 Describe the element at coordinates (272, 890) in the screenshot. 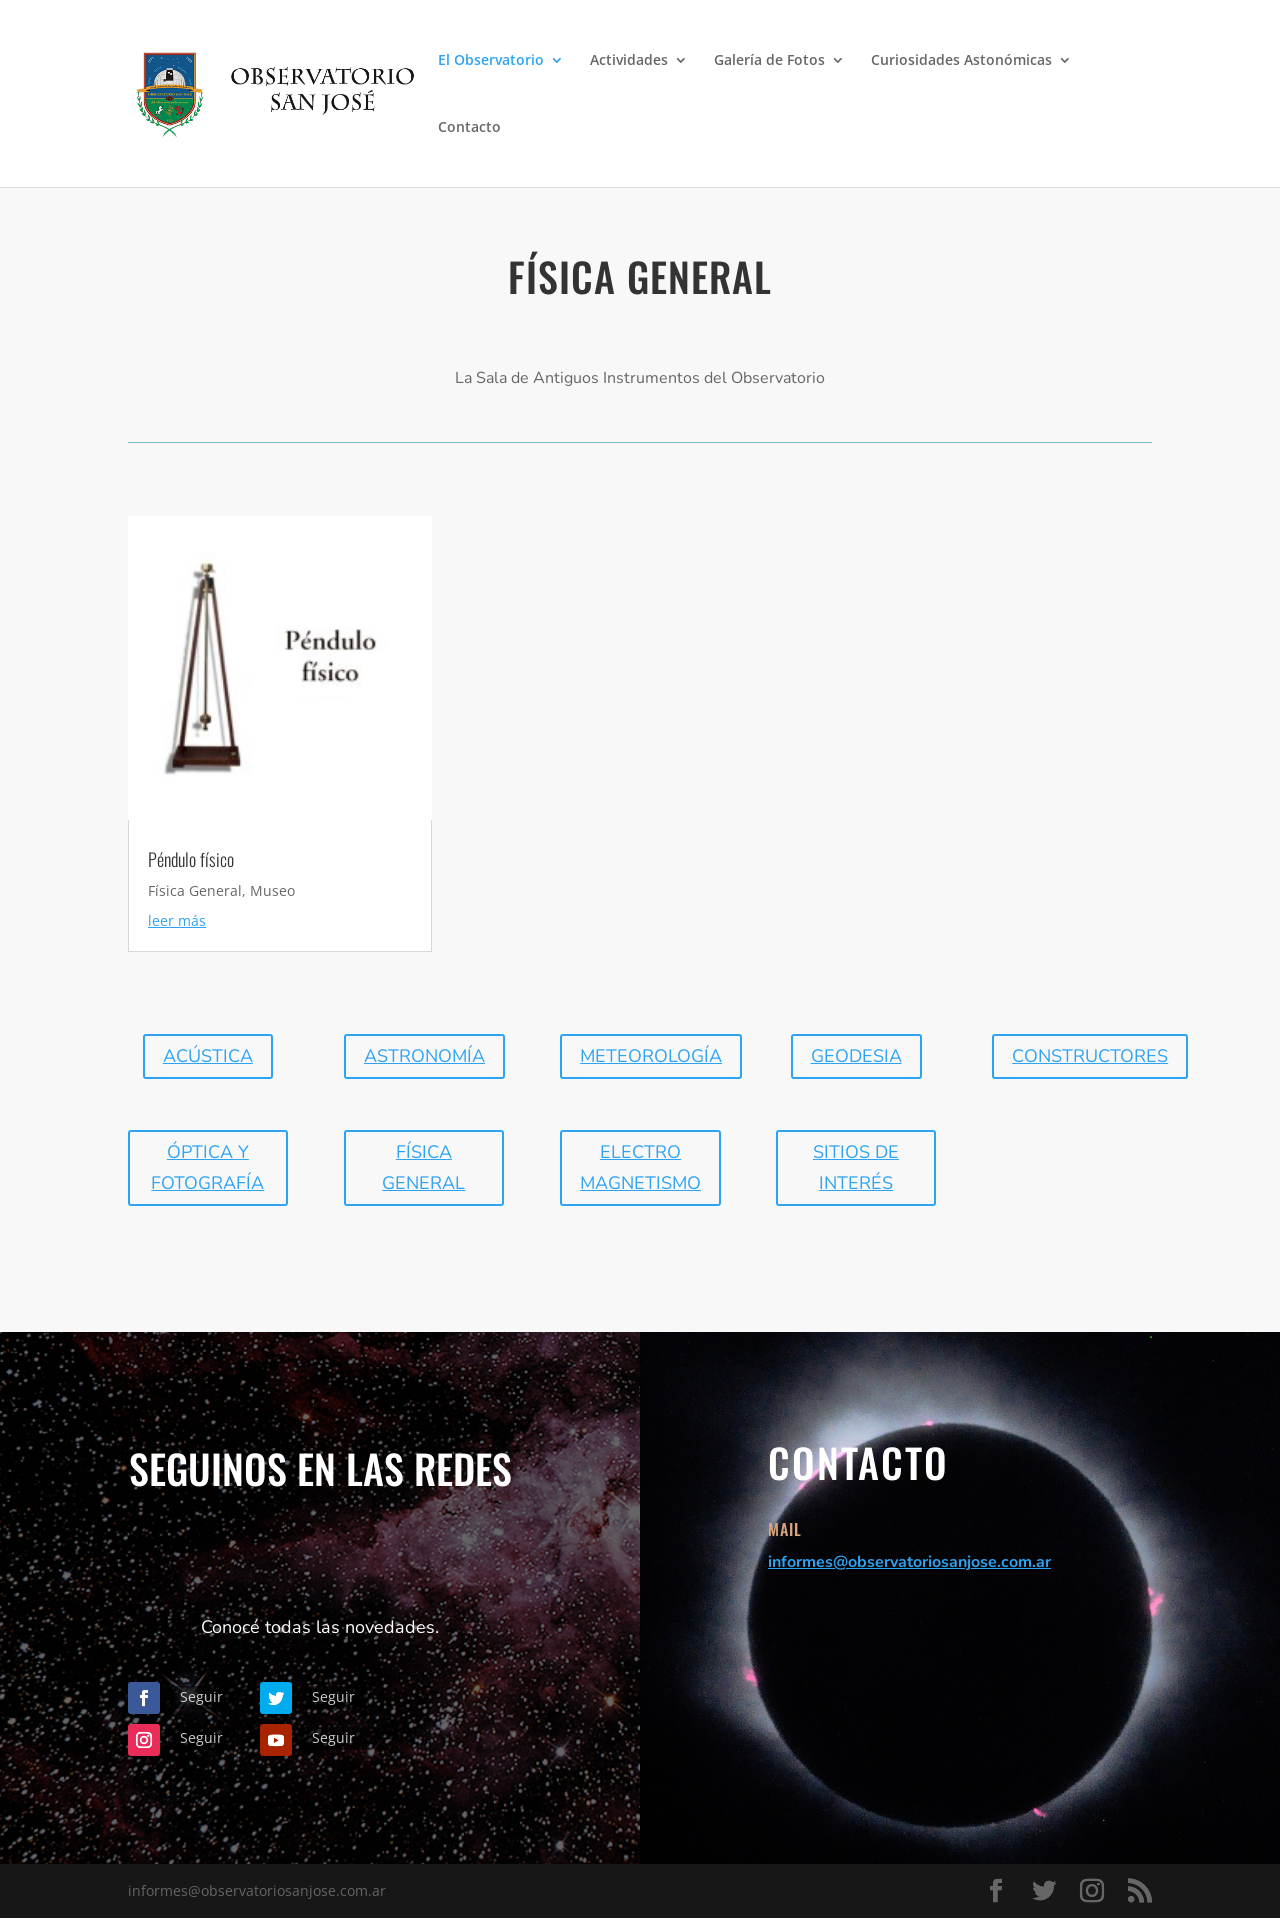

I see `Museo` at that location.